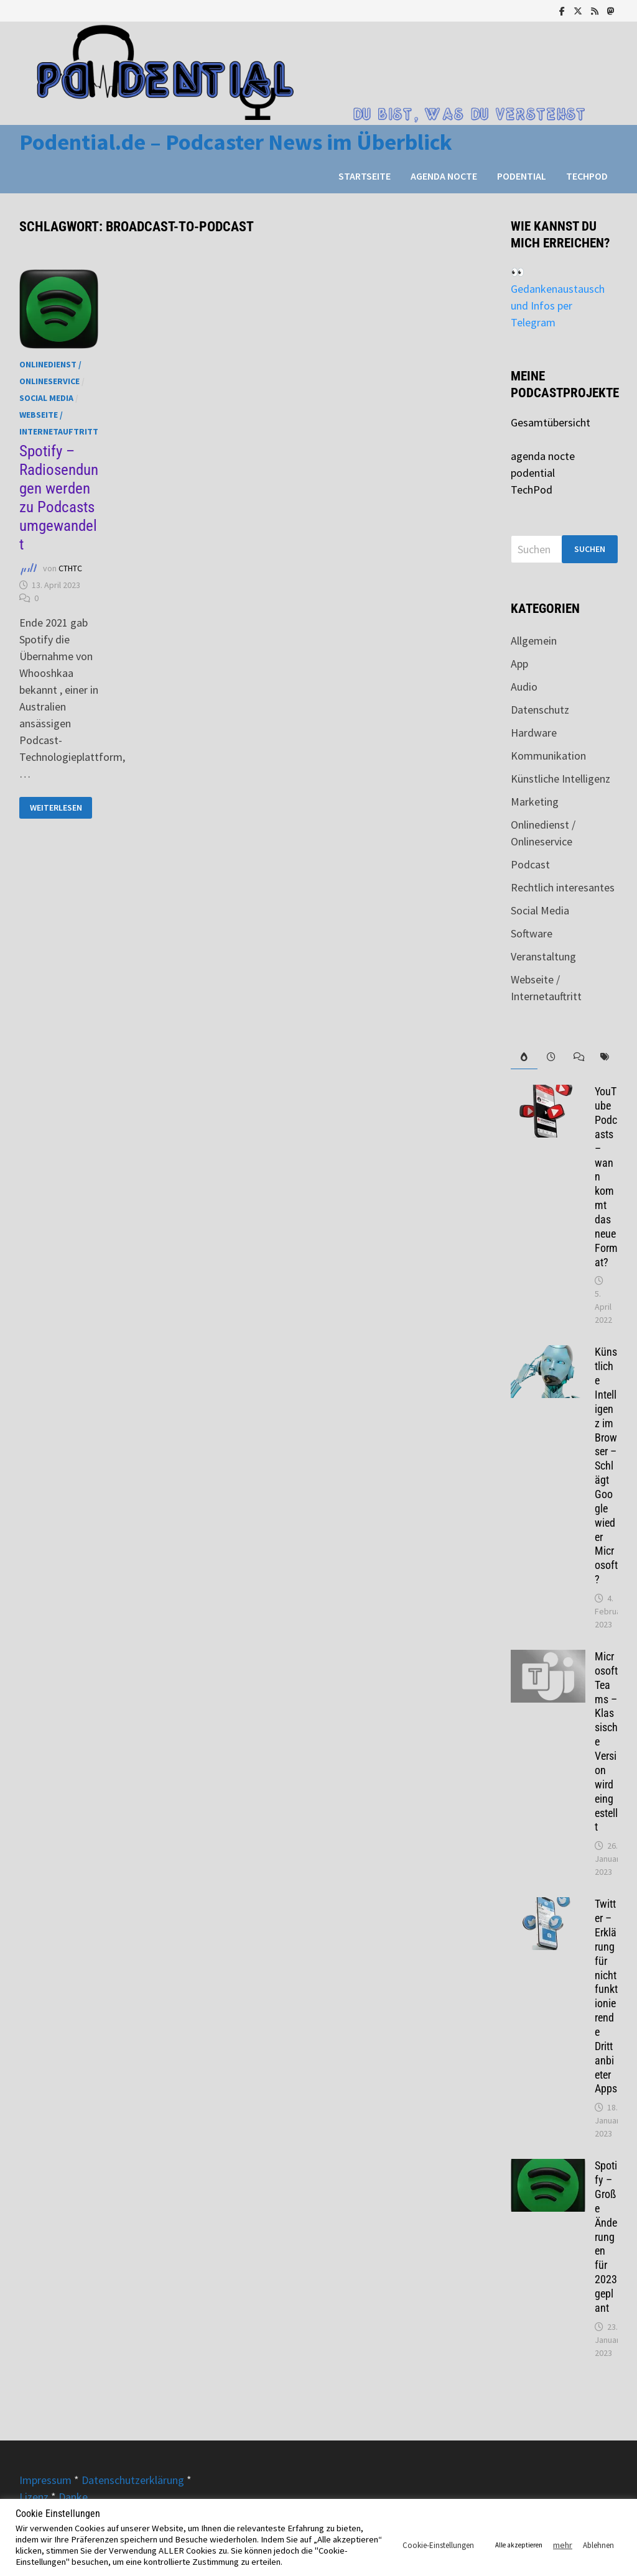 Image resolution: width=637 pixels, height=2576 pixels. Describe the element at coordinates (606, 2236) in the screenshot. I see `Spotify – Große Änderungen für 2023 geplant` at that location.